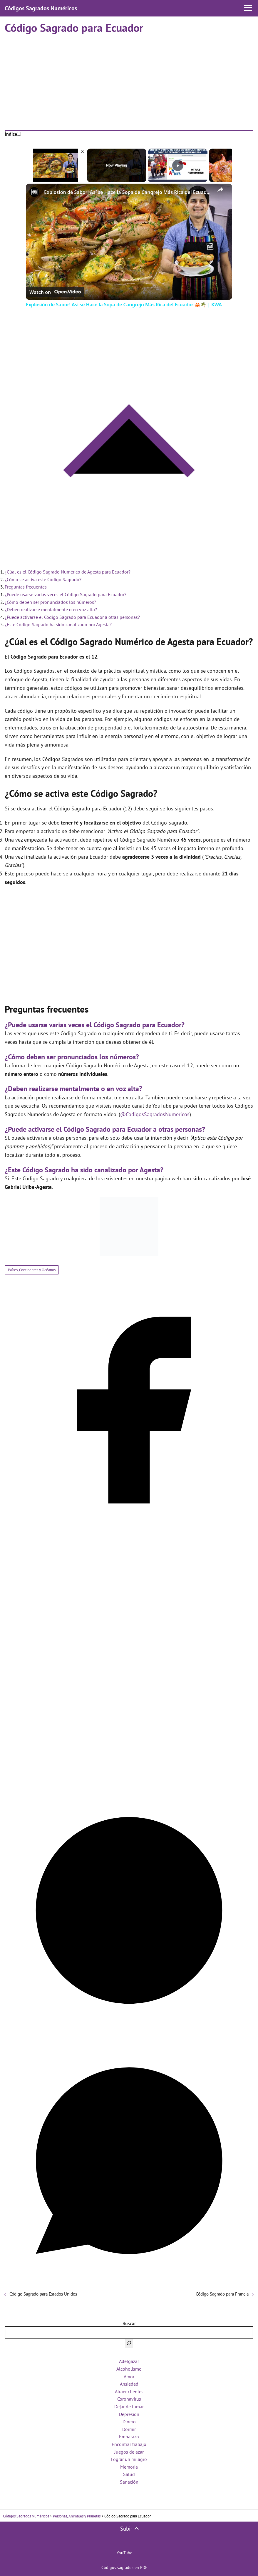  I want to click on [Play], so click(178, 165).